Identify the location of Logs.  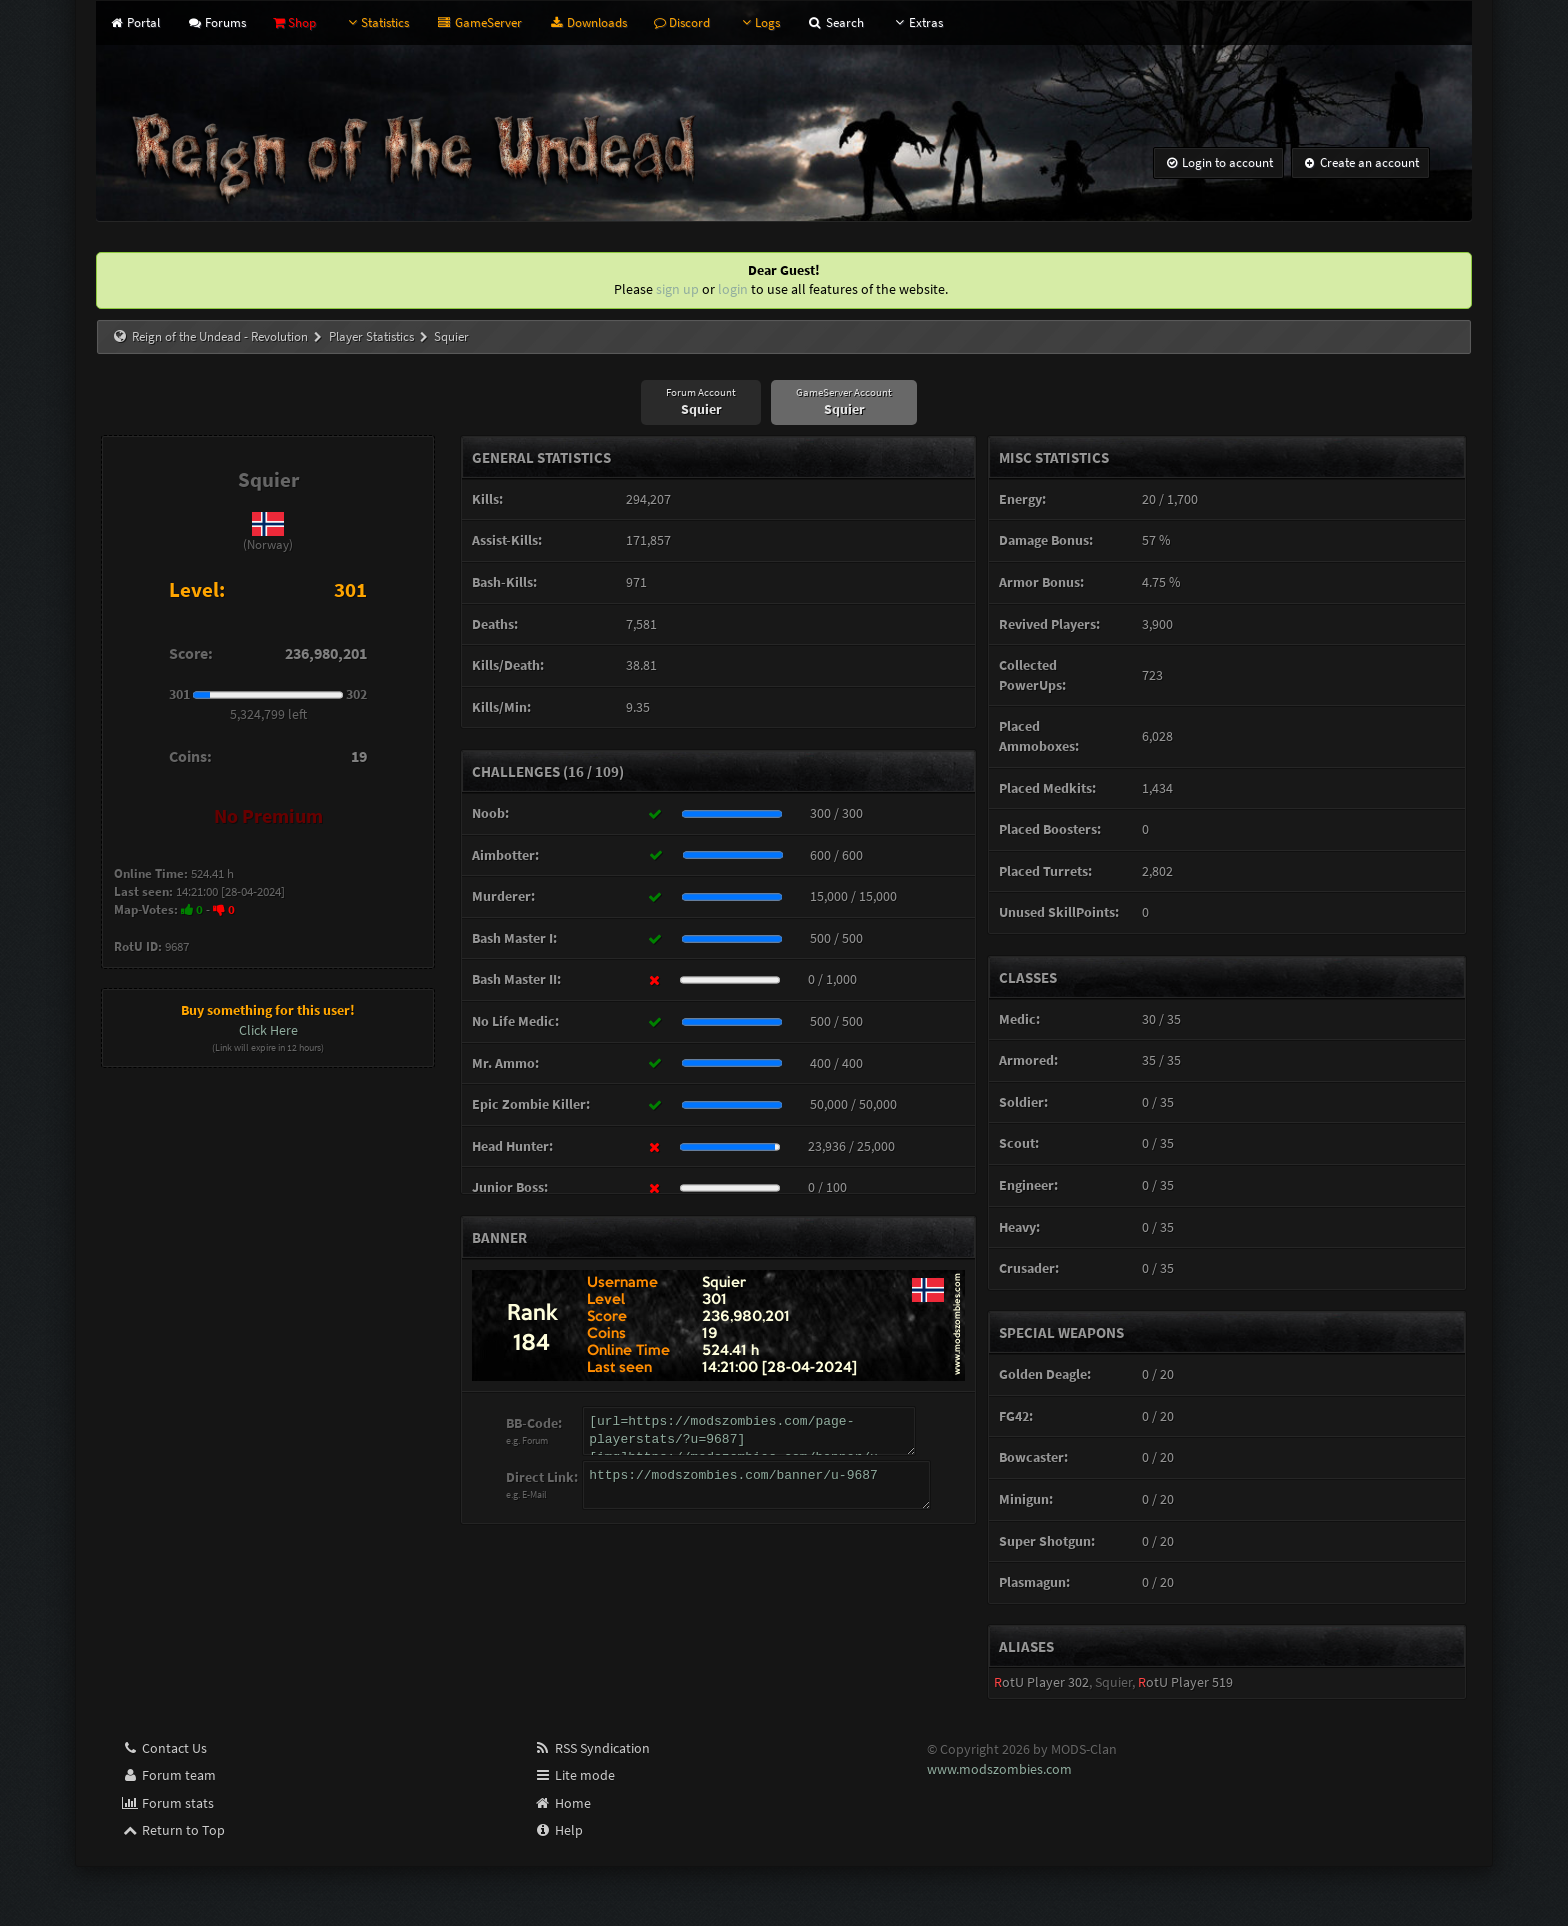
(758, 22).